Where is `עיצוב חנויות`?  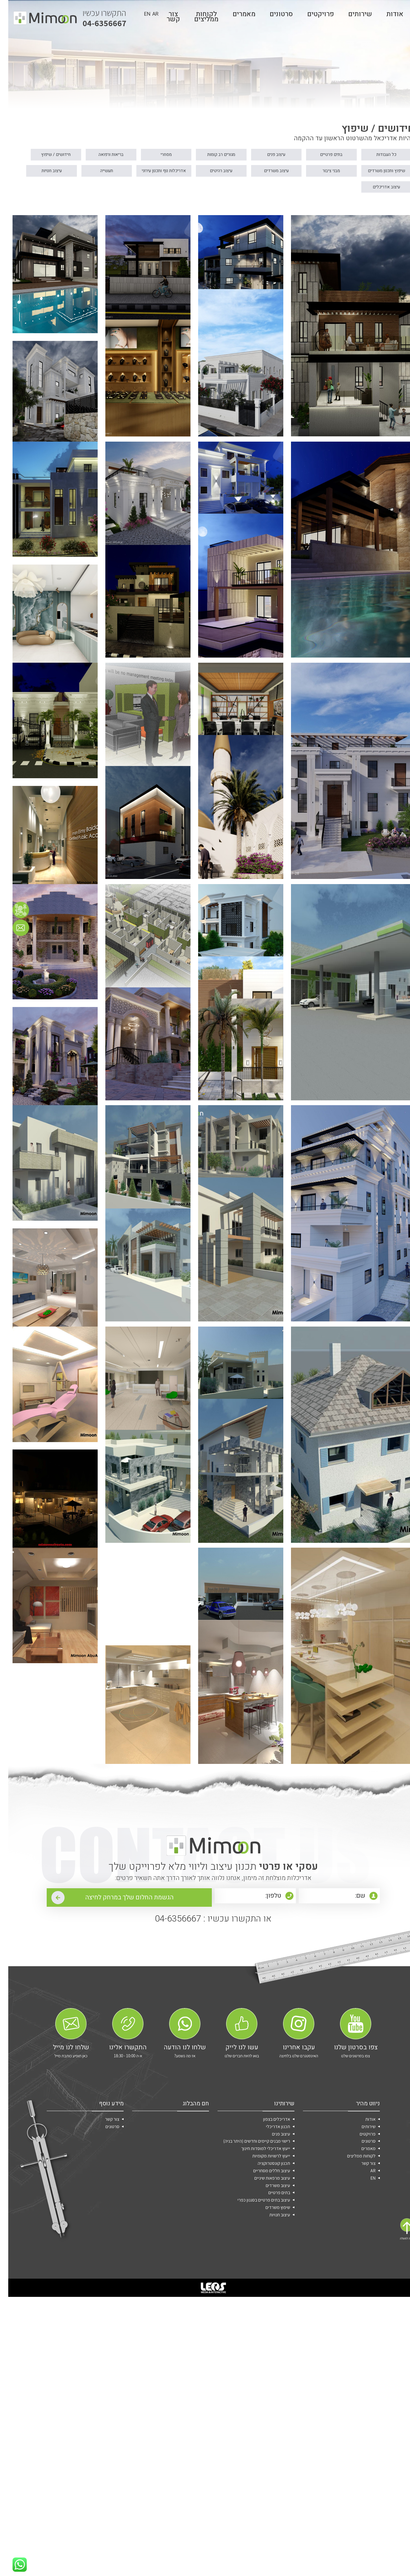
עיצוב חנויות is located at coordinates (313, 208).